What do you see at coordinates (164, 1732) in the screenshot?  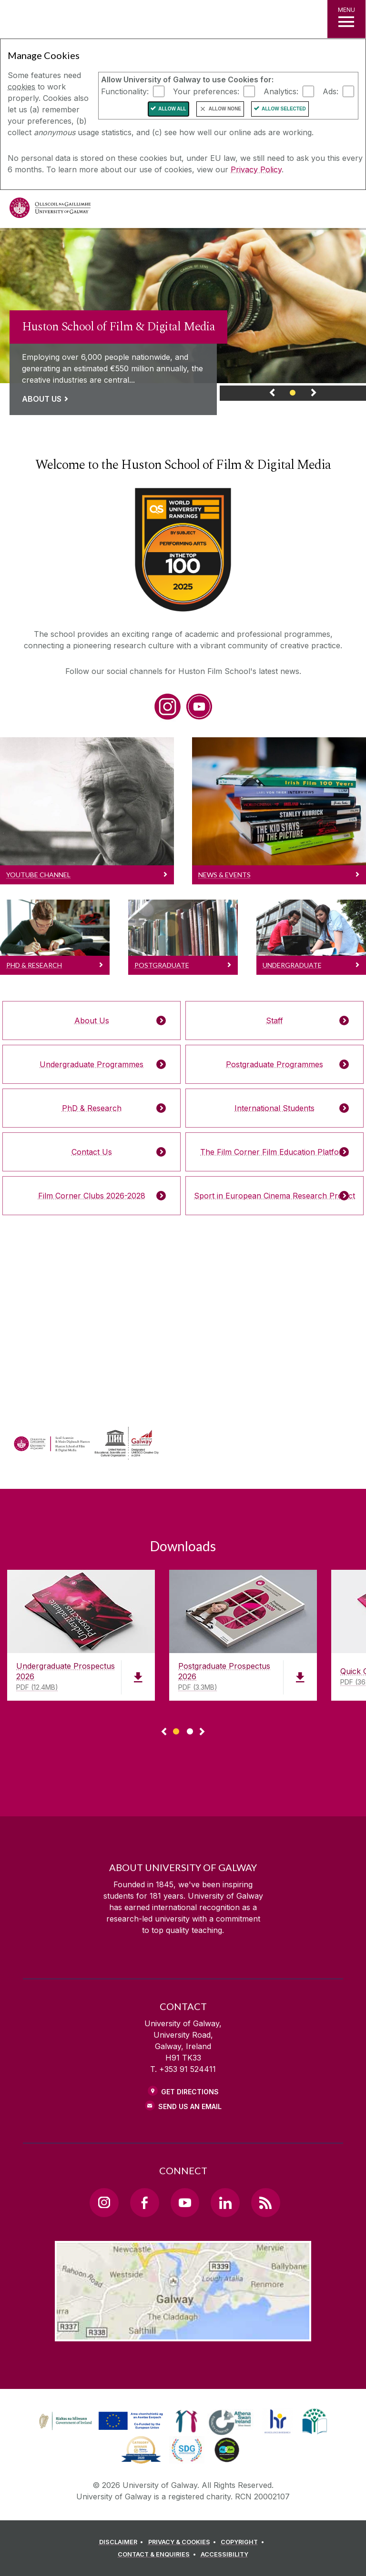 I see `◅ [Show previous page of downloads]` at bounding box center [164, 1732].